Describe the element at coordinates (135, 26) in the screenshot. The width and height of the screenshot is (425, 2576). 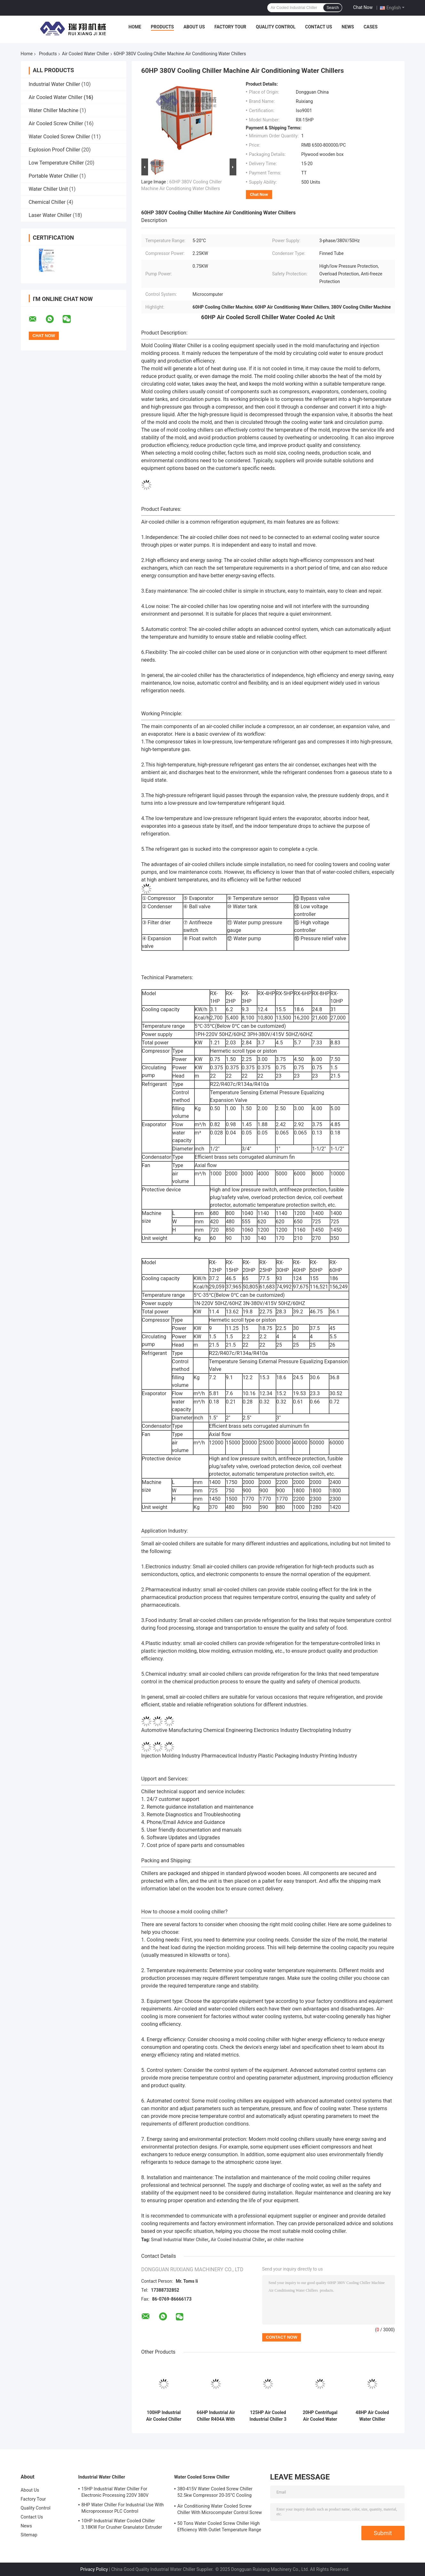
I see `Home` at that location.